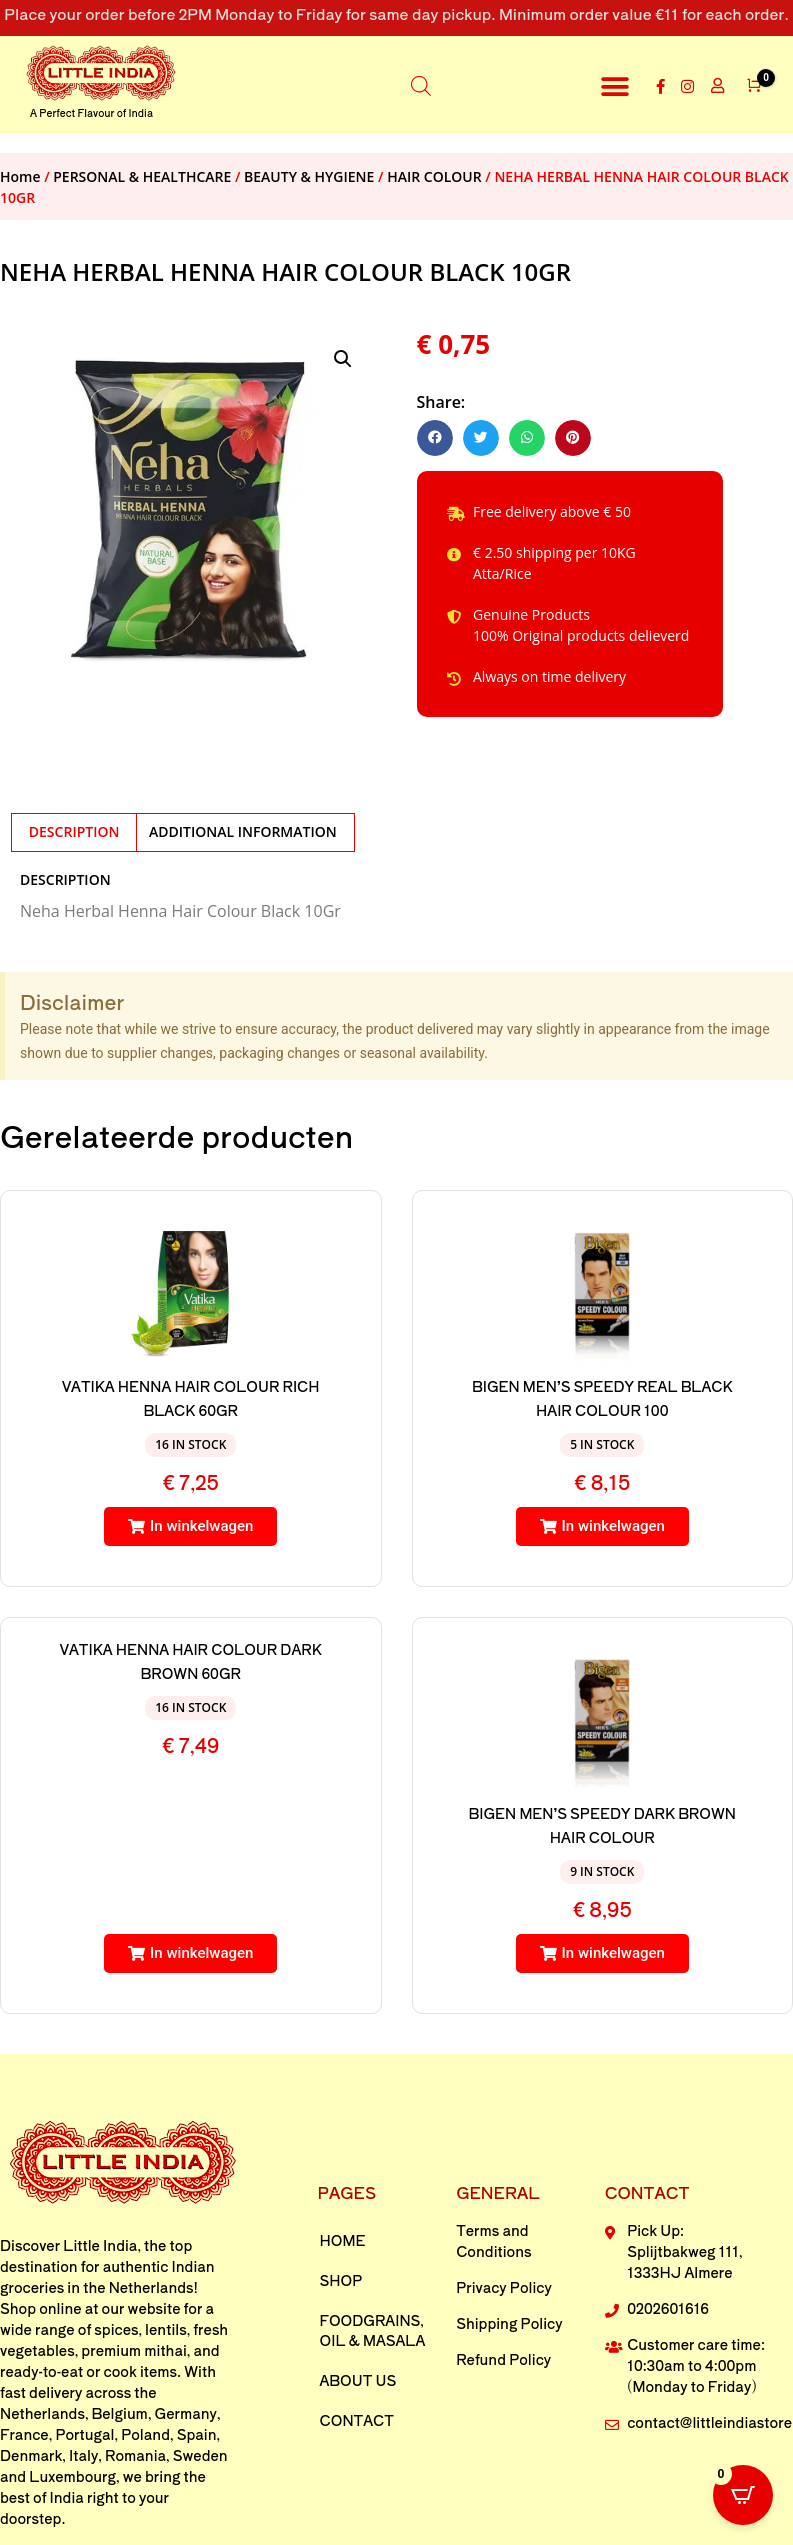  I want to click on PERSONAL & HEALTHCARE, so click(142, 176).